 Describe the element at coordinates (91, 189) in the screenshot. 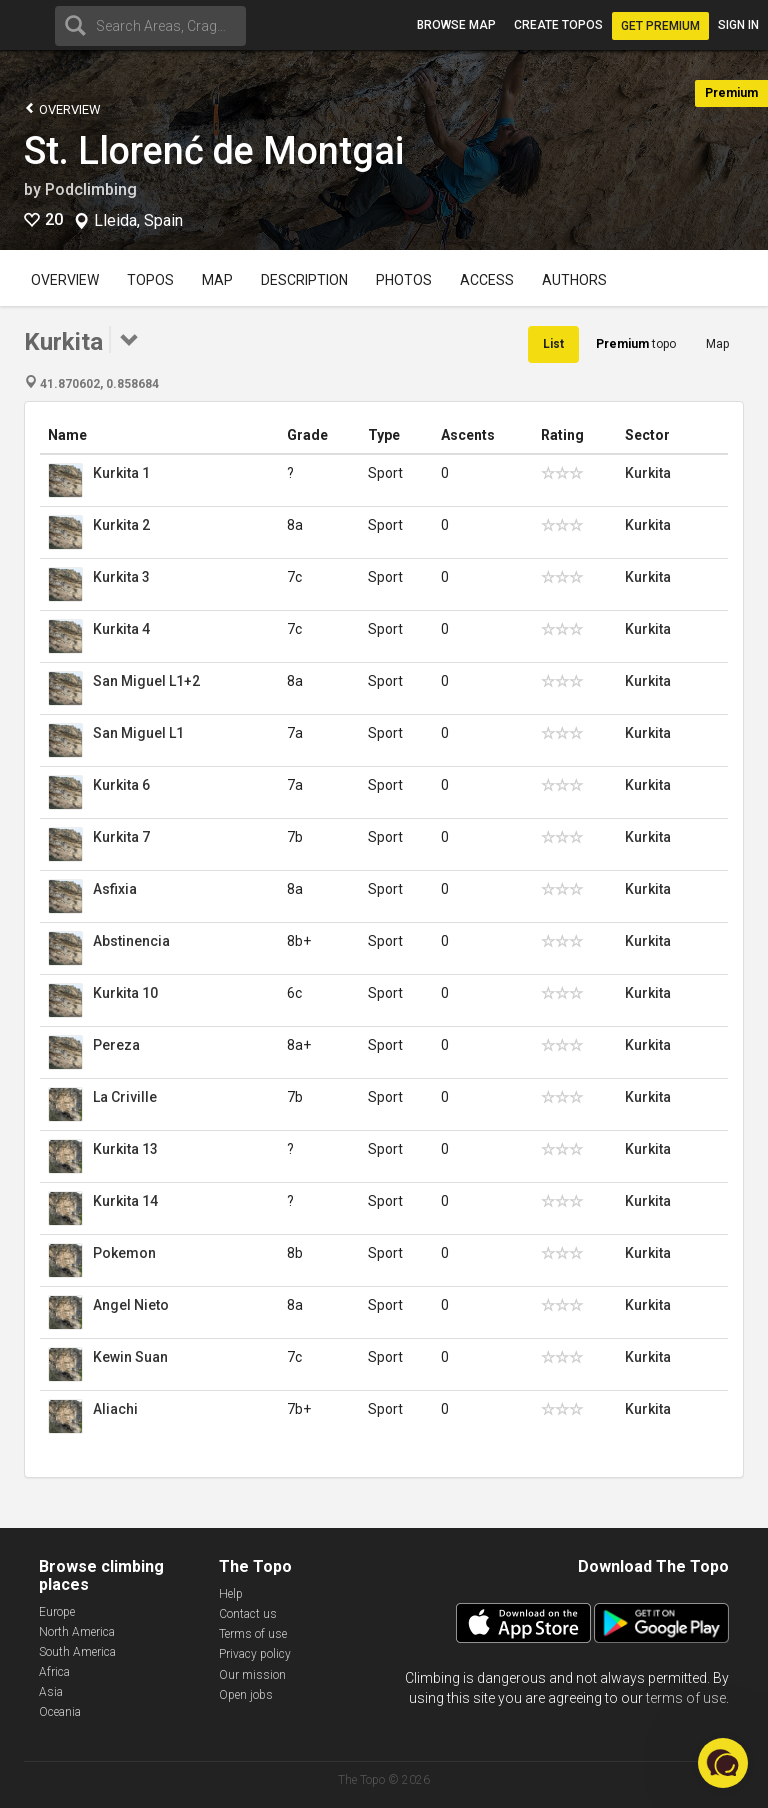

I see `Podclimbing` at that location.